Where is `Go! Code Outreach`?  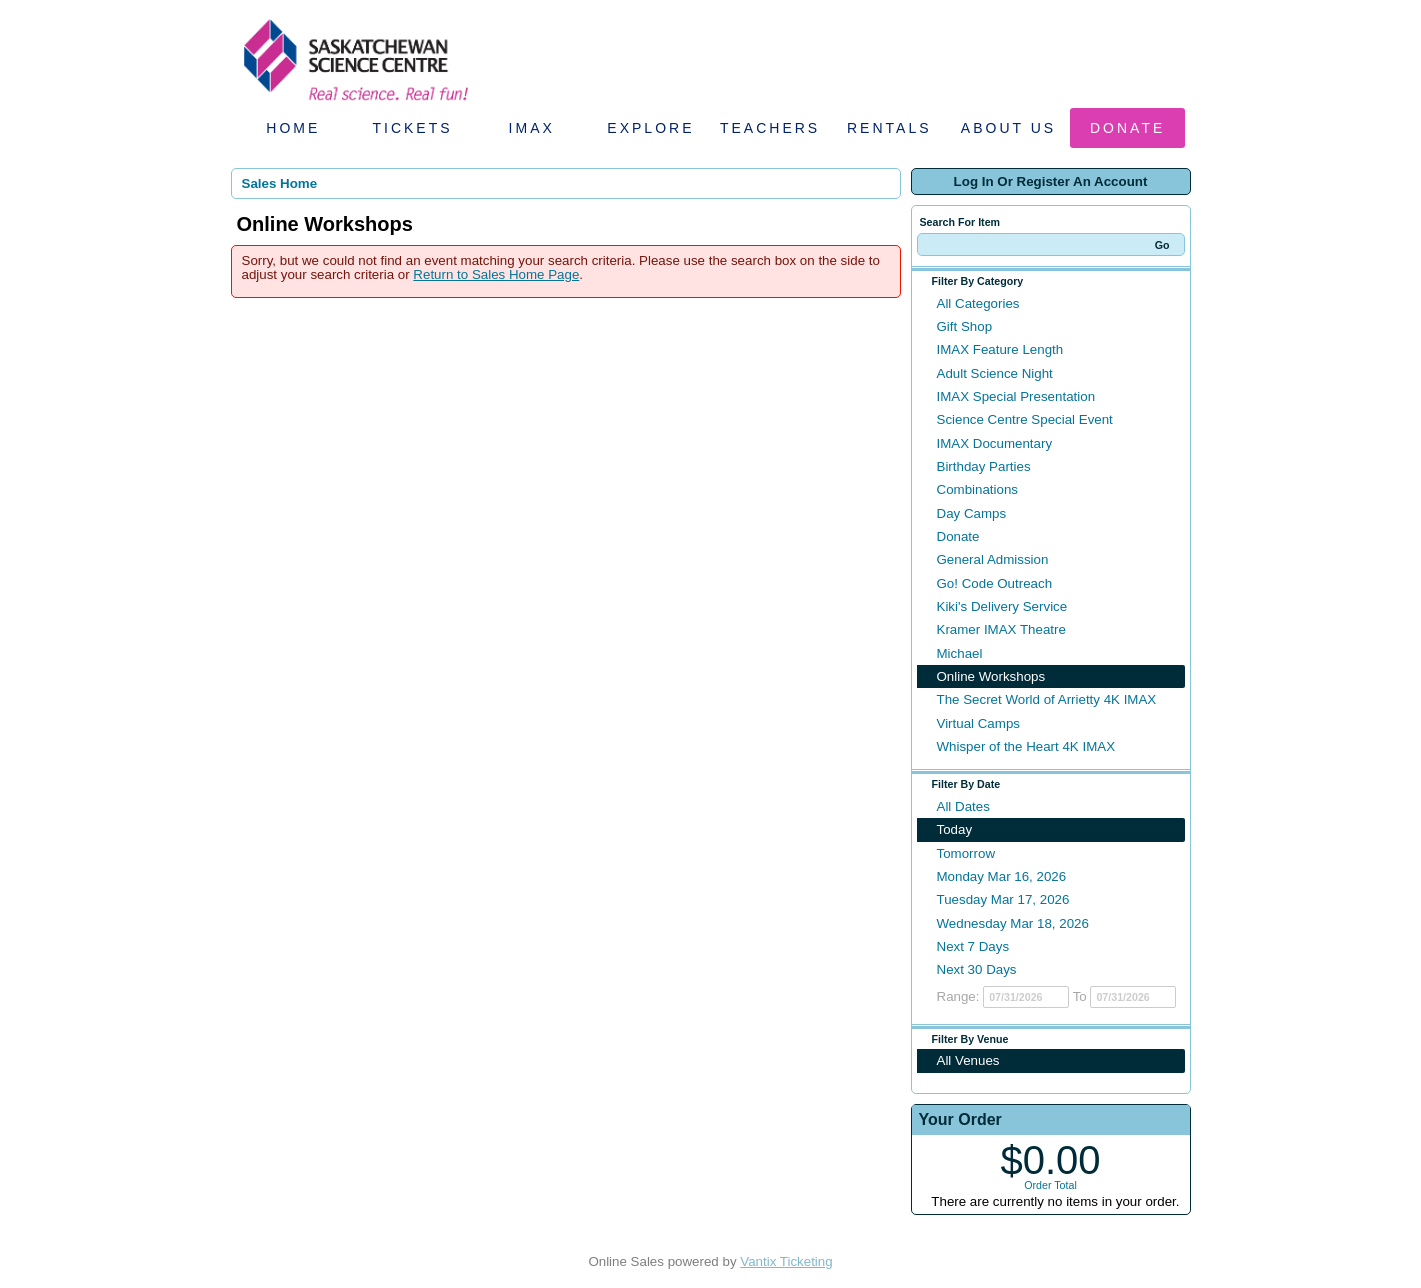
Go! Code Outreach is located at coordinates (995, 583).